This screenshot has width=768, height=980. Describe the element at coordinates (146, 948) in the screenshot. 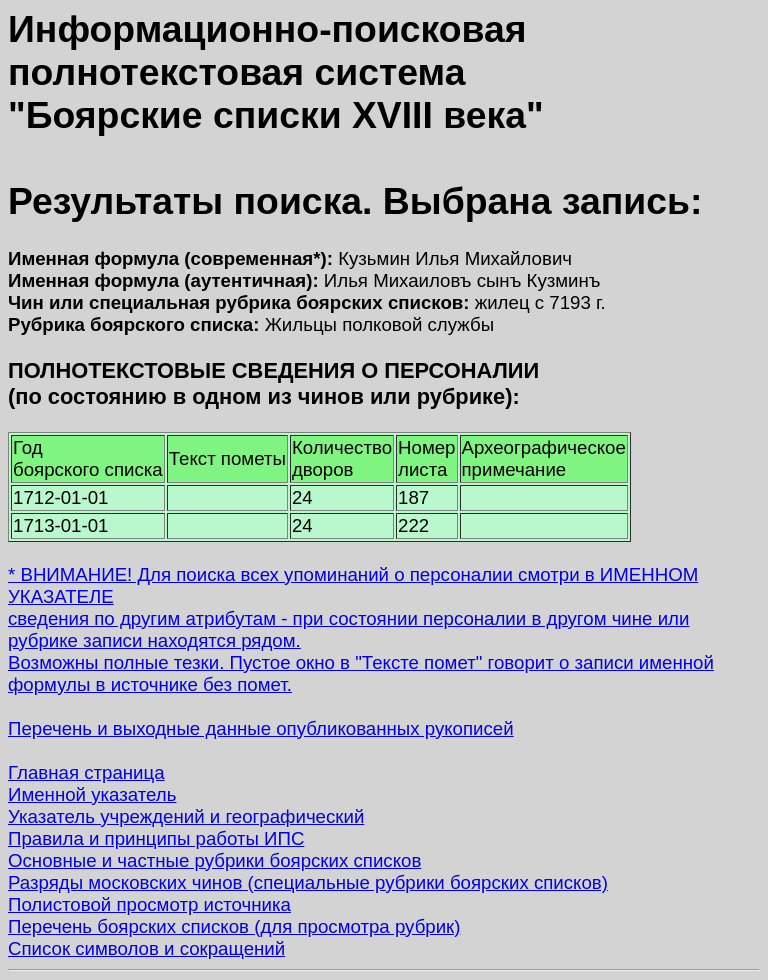

I see `Список символов и сокращений` at that location.